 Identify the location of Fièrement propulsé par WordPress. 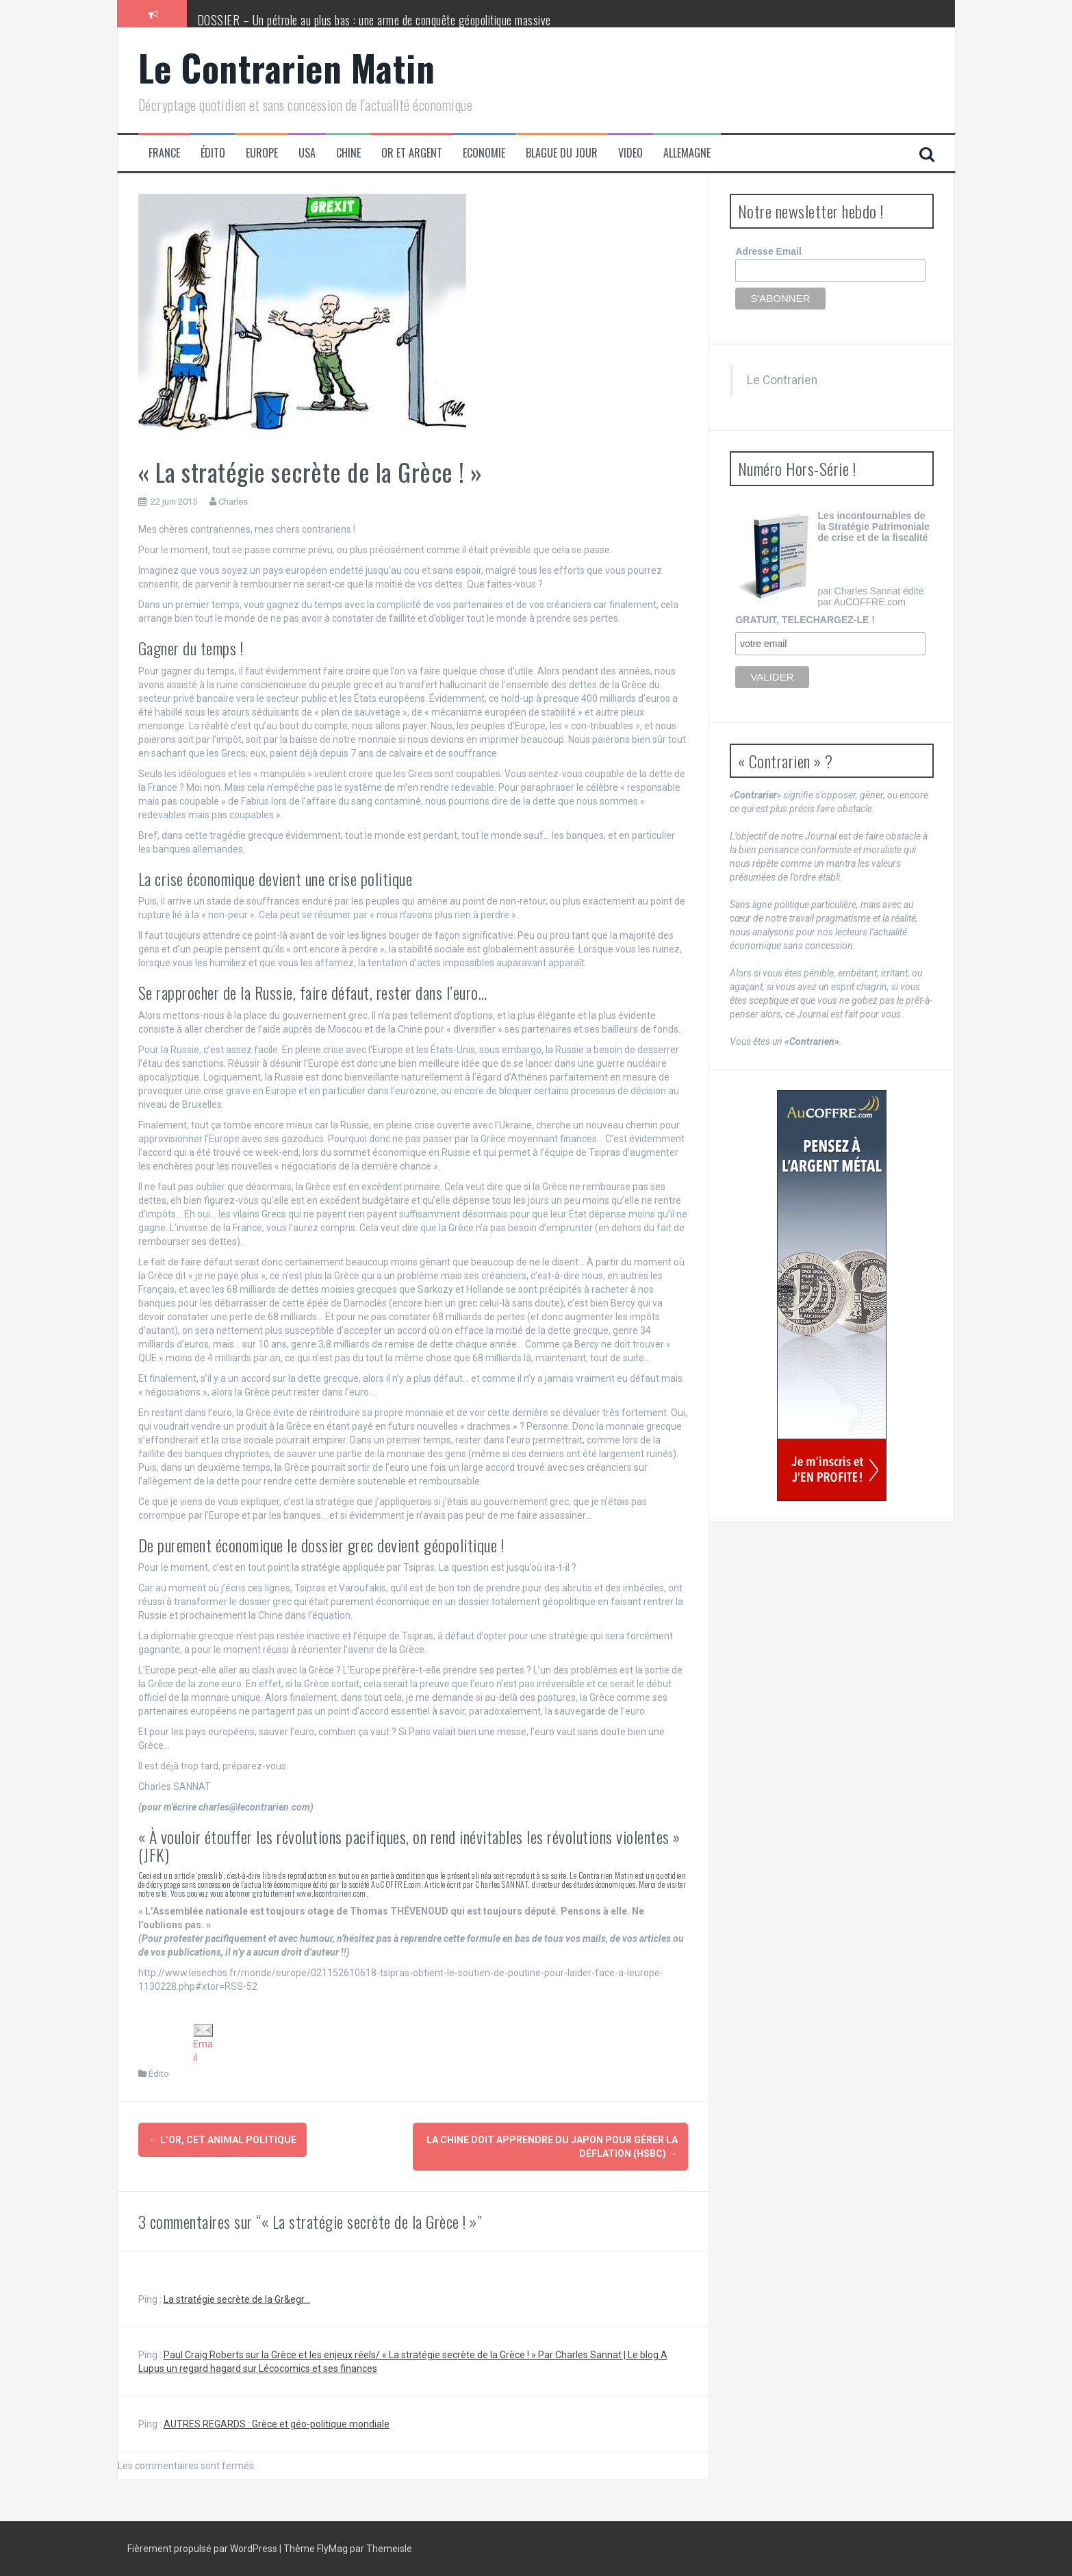
(203, 2548).